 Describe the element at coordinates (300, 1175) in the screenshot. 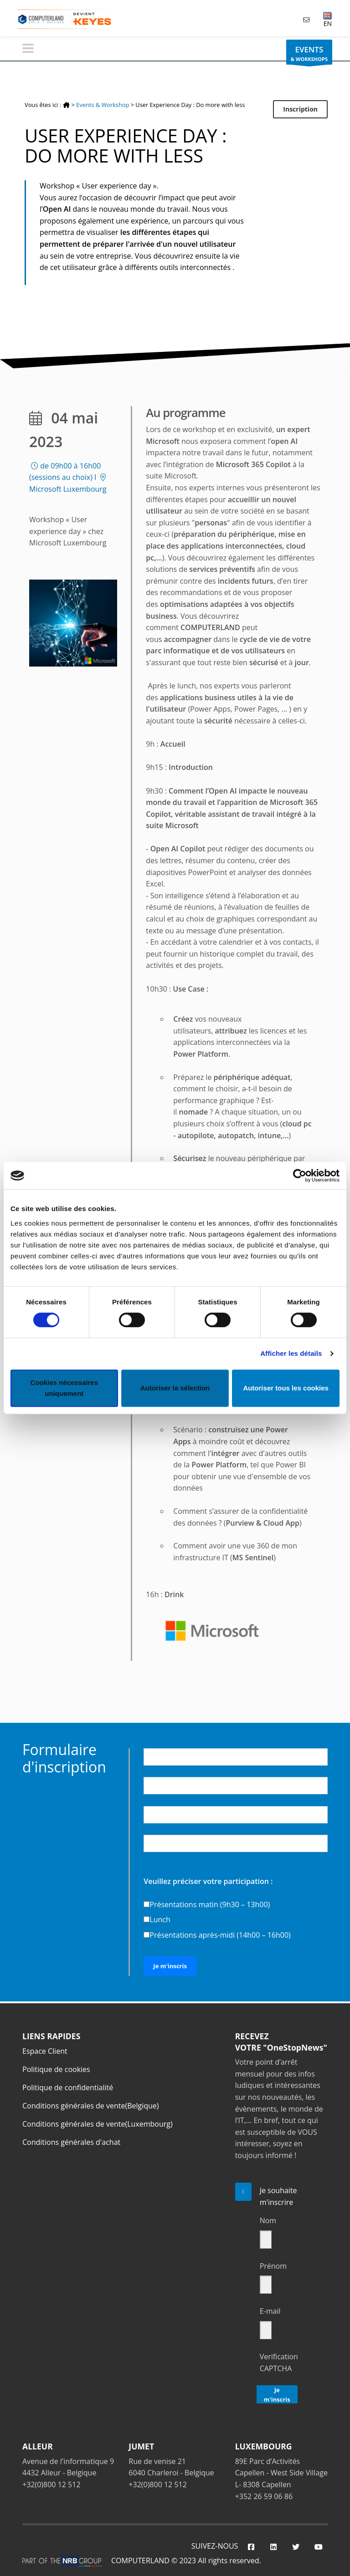

I see `[Cookiebot par Usercentrics - ouvre dans un nouvel onglet]` at that location.